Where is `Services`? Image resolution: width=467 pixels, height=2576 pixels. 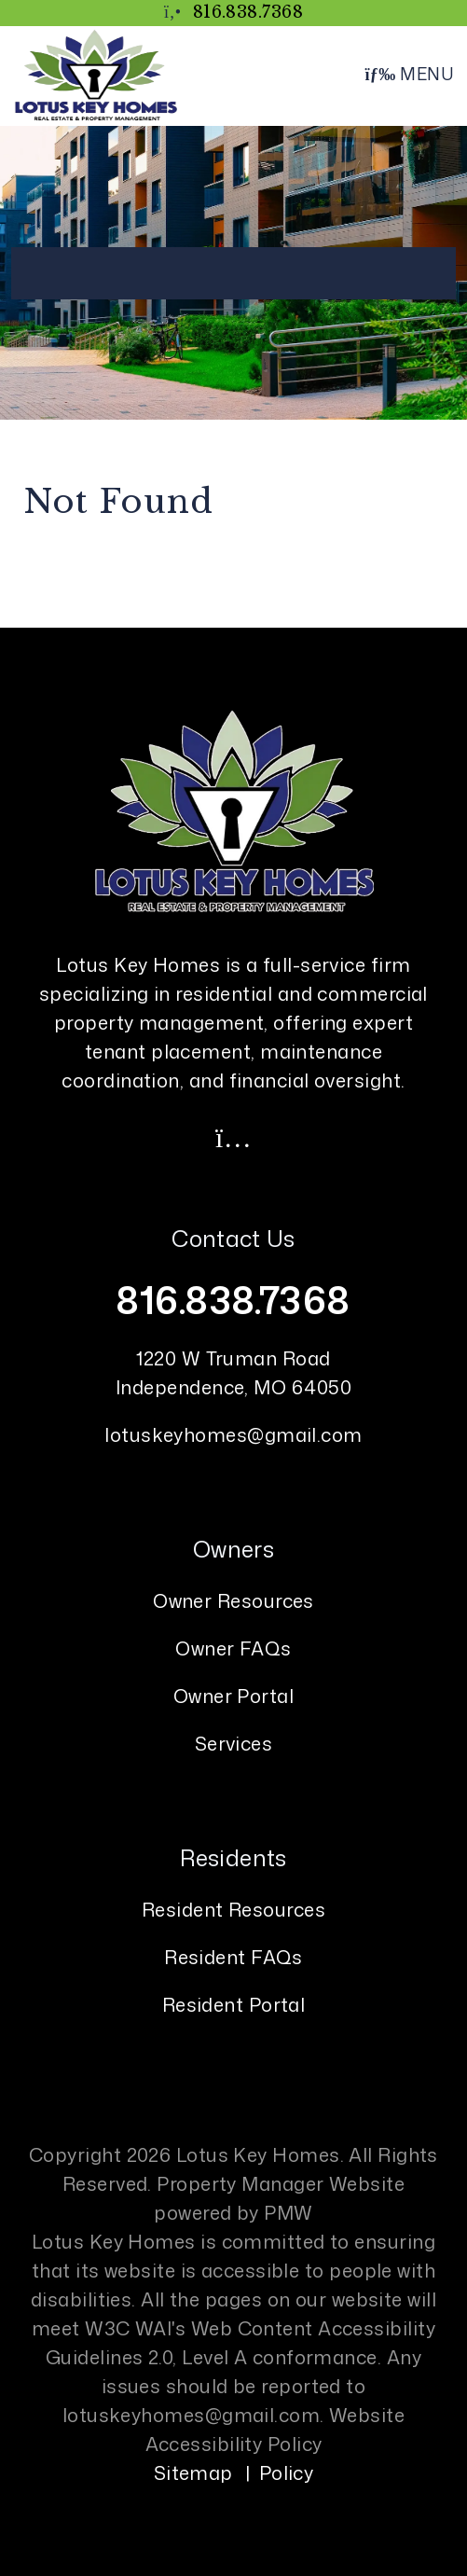
Services is located at coordinates (234, 1743).